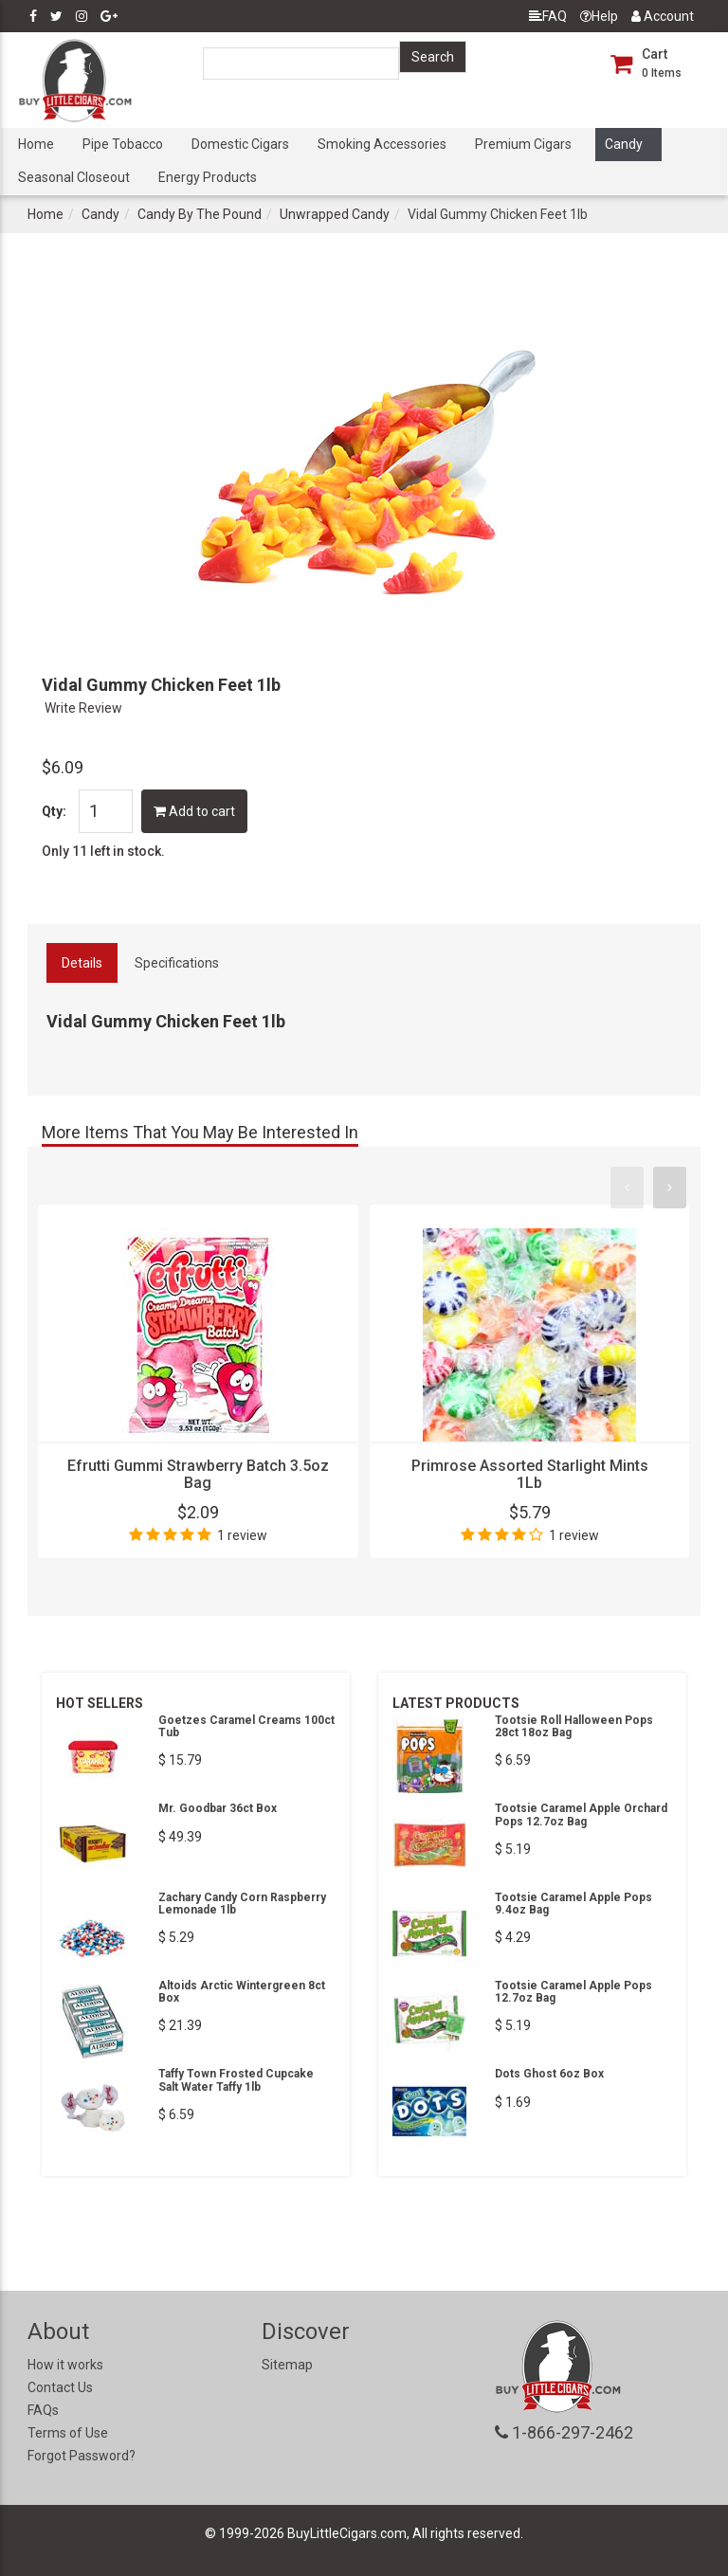  I want to click on How it works, so click(65, 2364).